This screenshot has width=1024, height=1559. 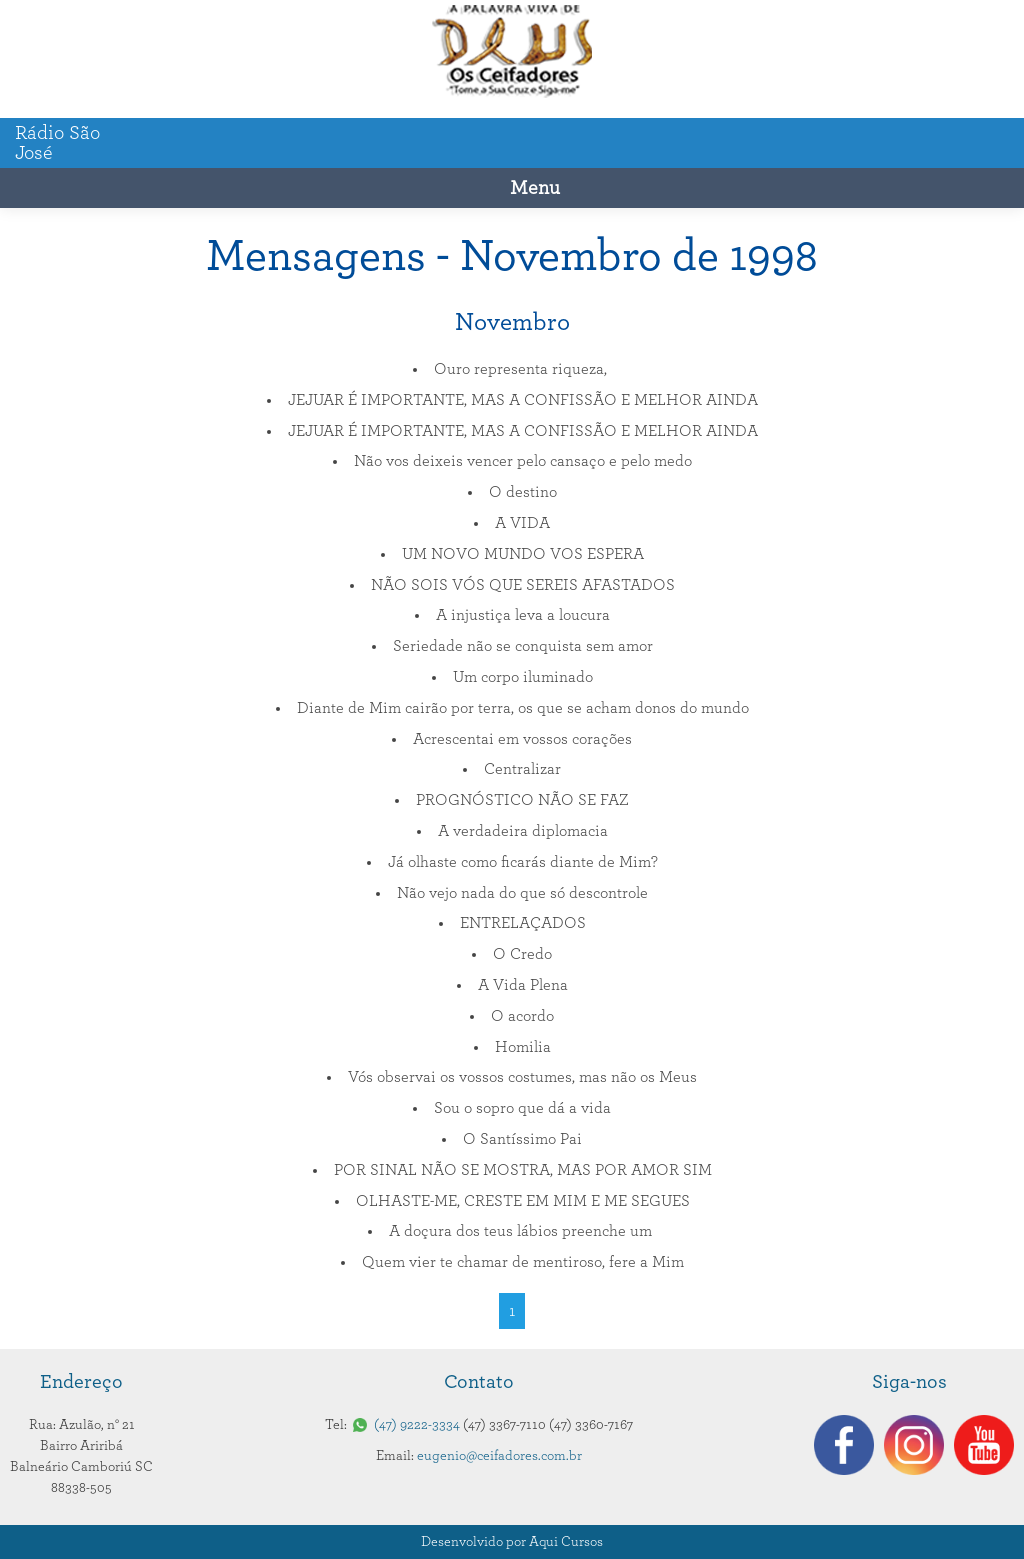 What do you see at coordinates (535, 188) in the screenshot?
I see `Menu` at bounding box center [535, 188].